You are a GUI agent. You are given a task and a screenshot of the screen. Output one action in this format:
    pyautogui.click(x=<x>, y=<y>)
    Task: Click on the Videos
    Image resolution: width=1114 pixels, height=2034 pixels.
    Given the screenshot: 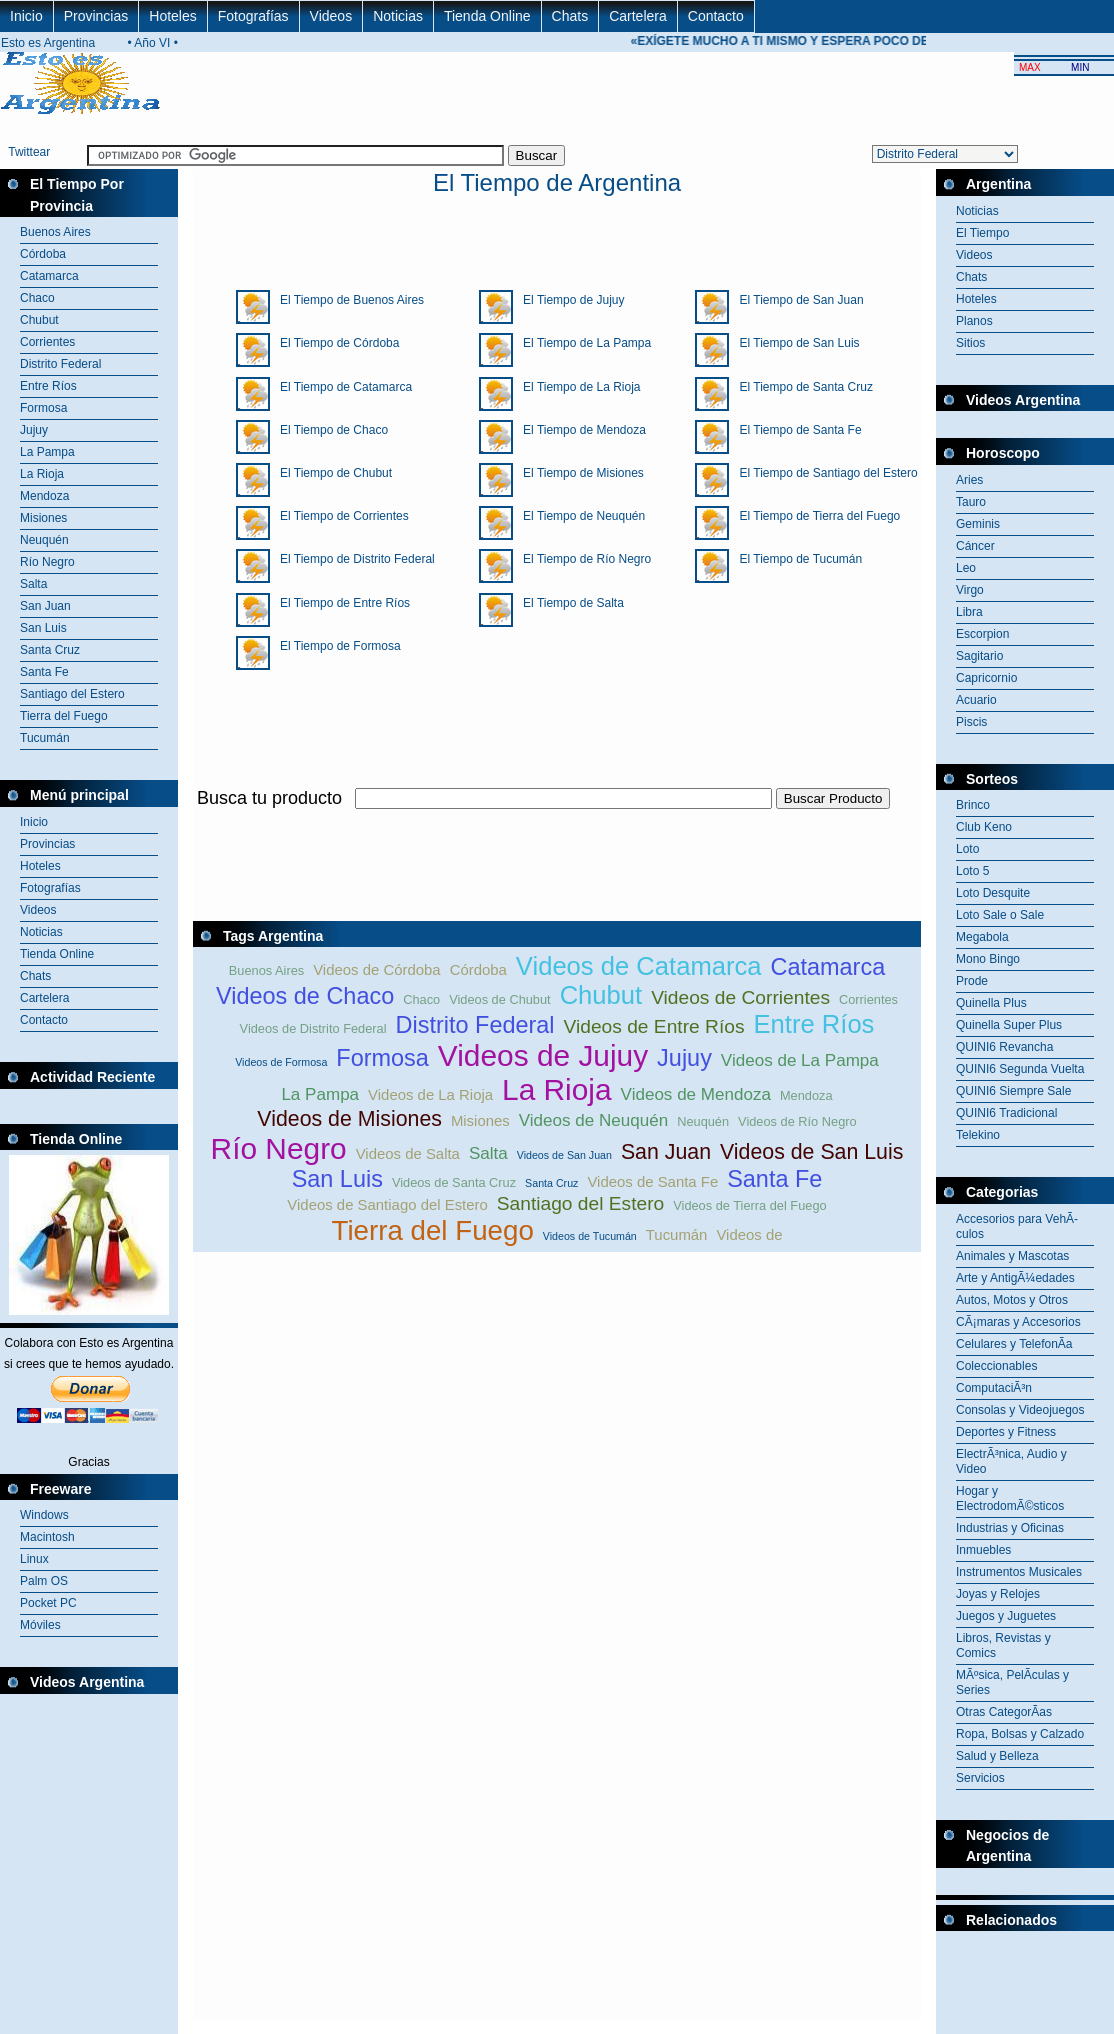 What is the action you would take?
    pyautogui.click(x=331, y=16)
    